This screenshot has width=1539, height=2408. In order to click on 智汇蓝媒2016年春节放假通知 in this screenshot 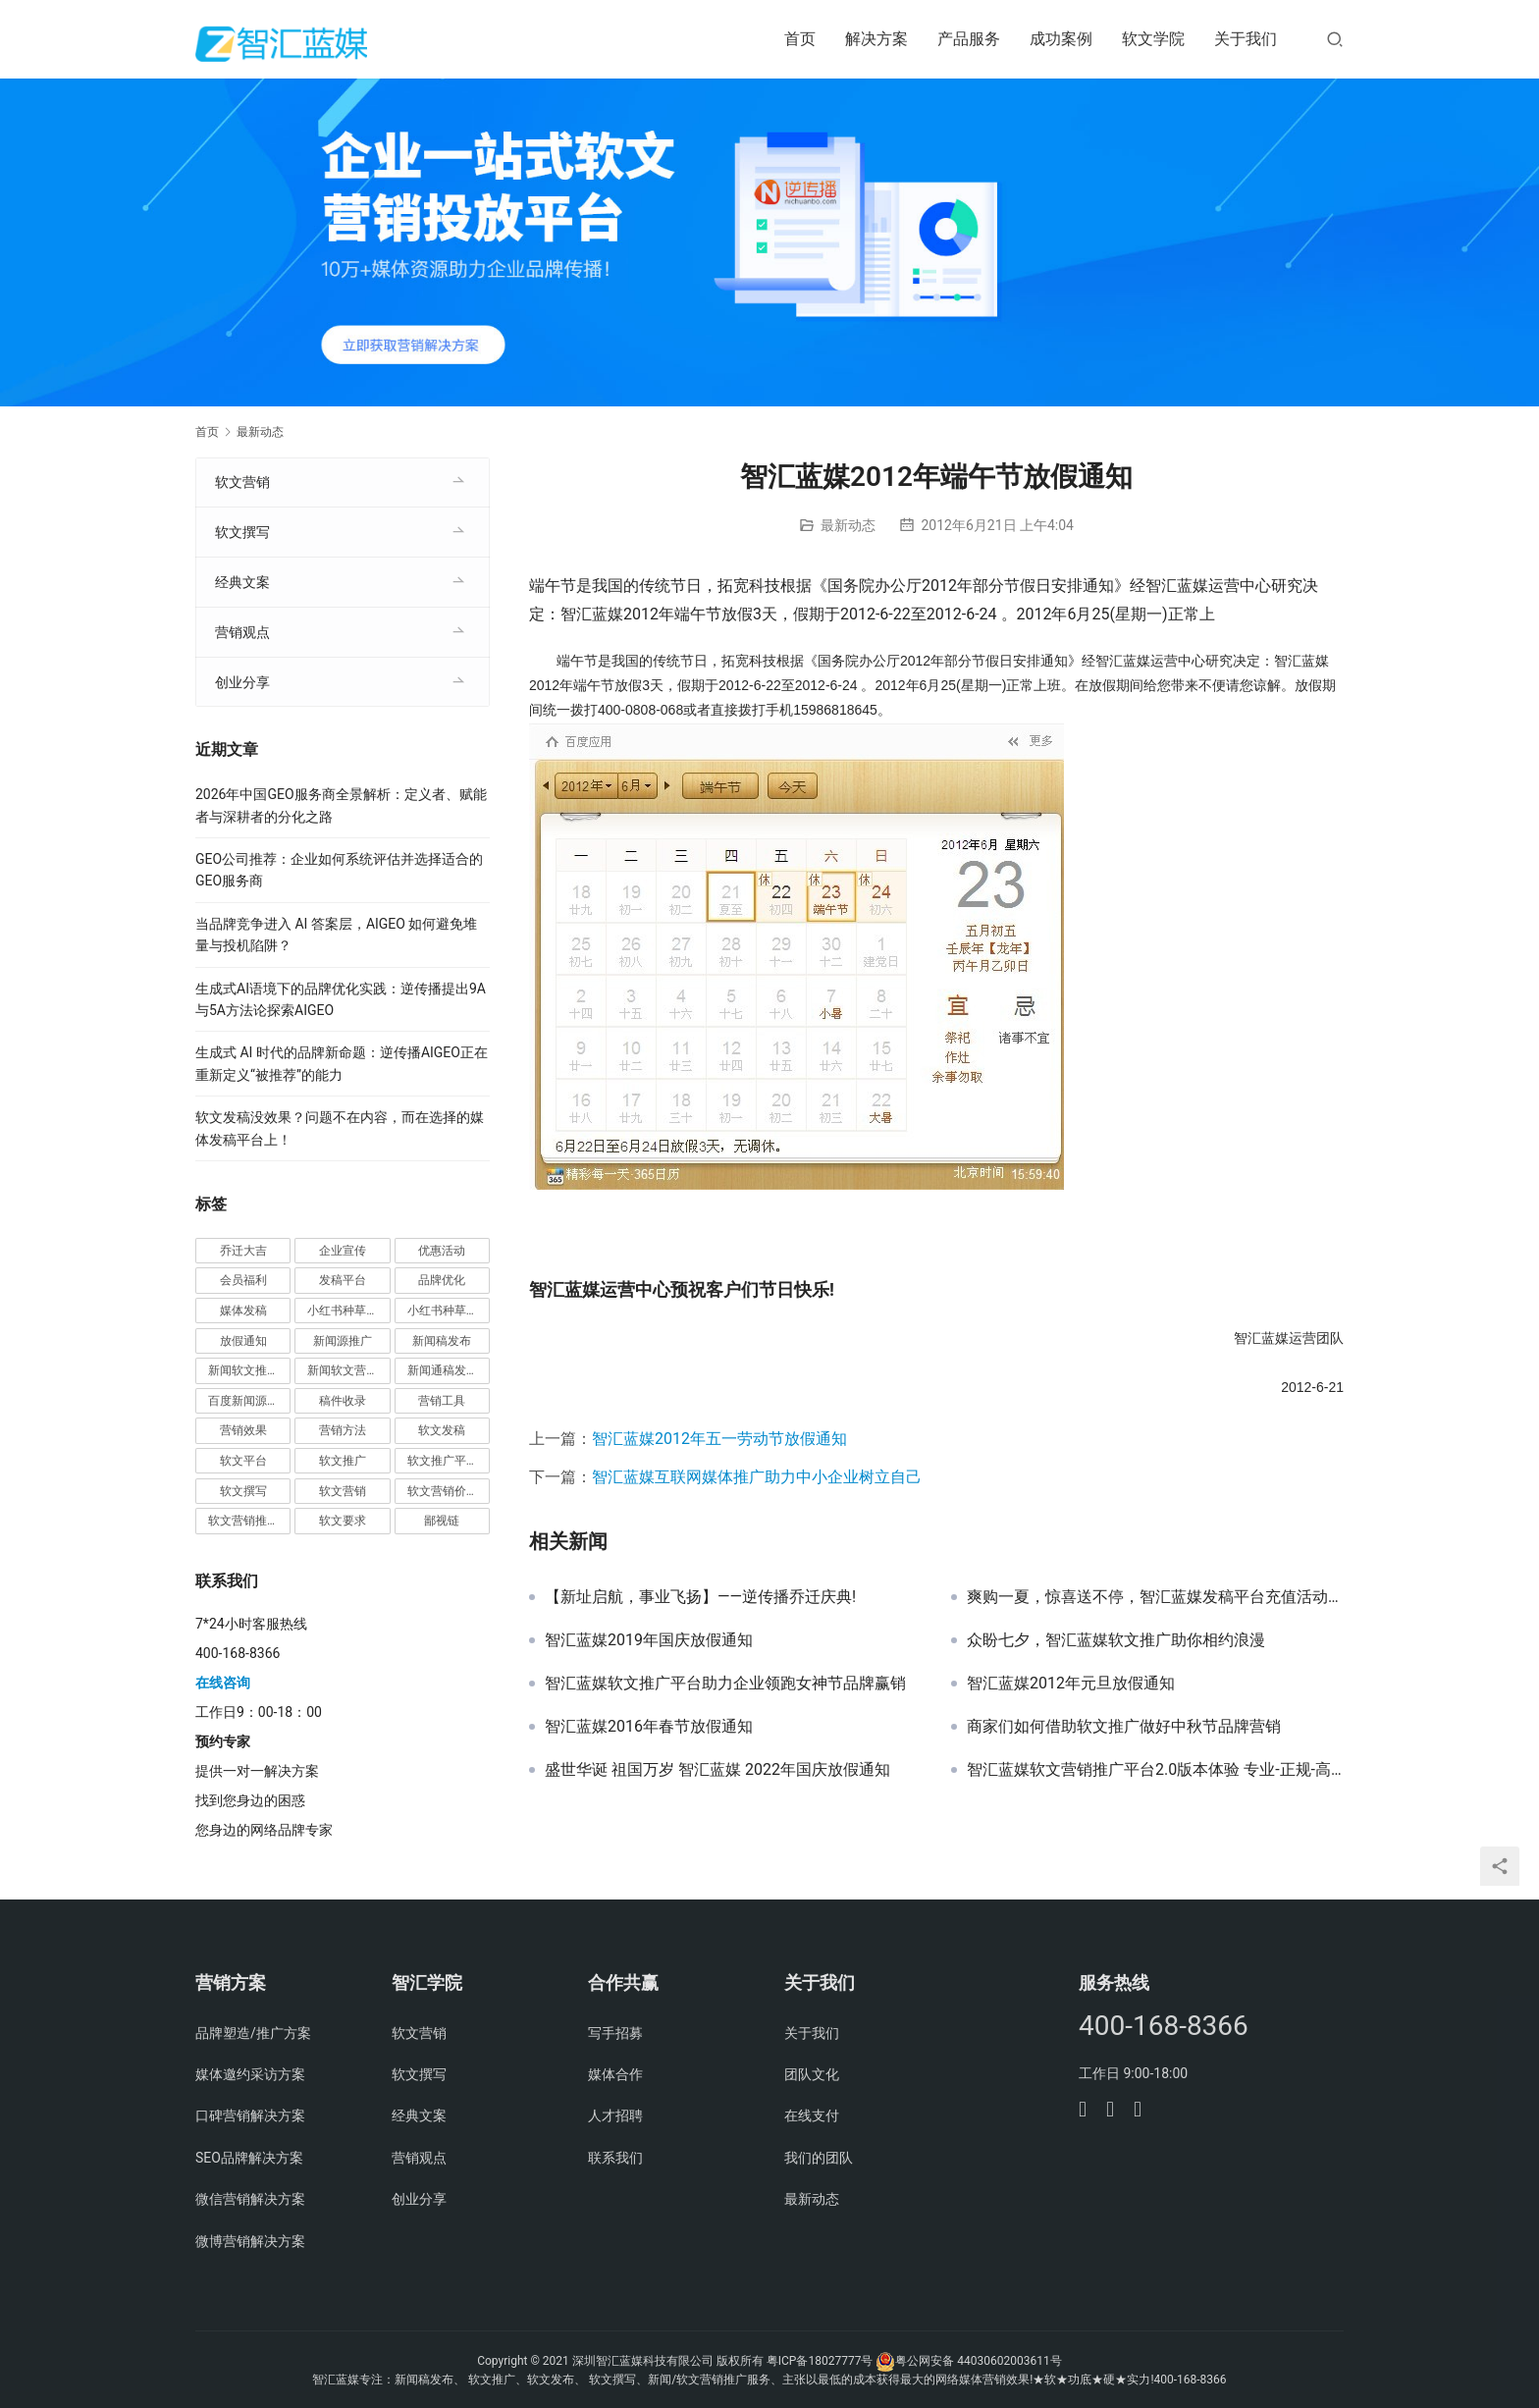, I will do `click(649, 1727)`.